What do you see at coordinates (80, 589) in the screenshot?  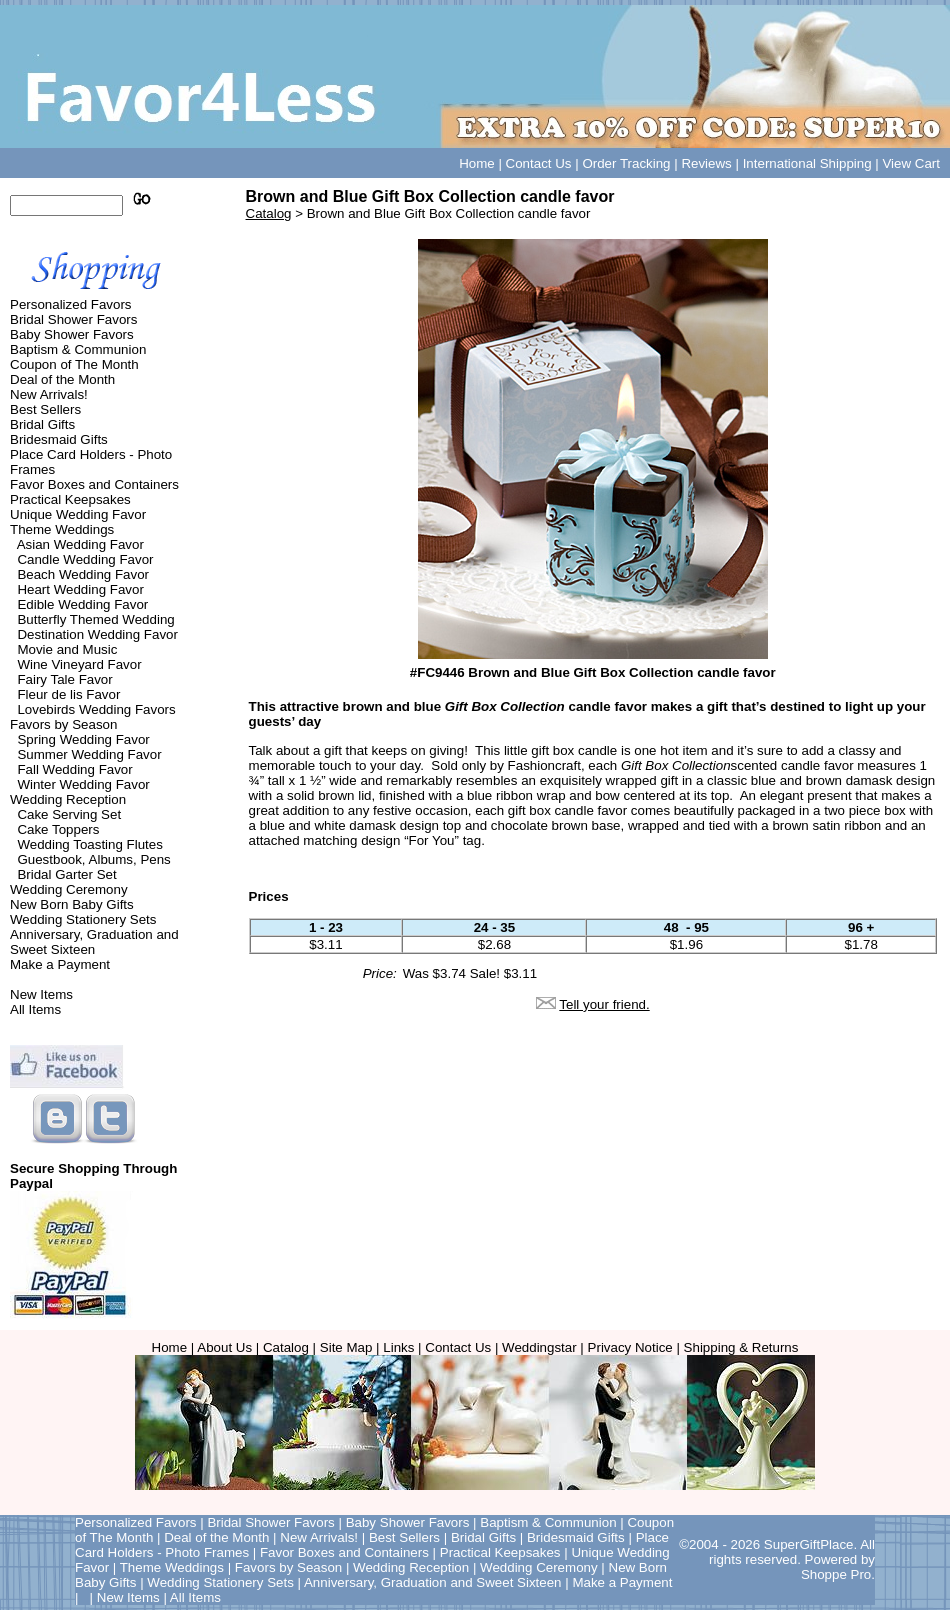 I see `Heart Wedding Favor` at bounding box center [80, 589].